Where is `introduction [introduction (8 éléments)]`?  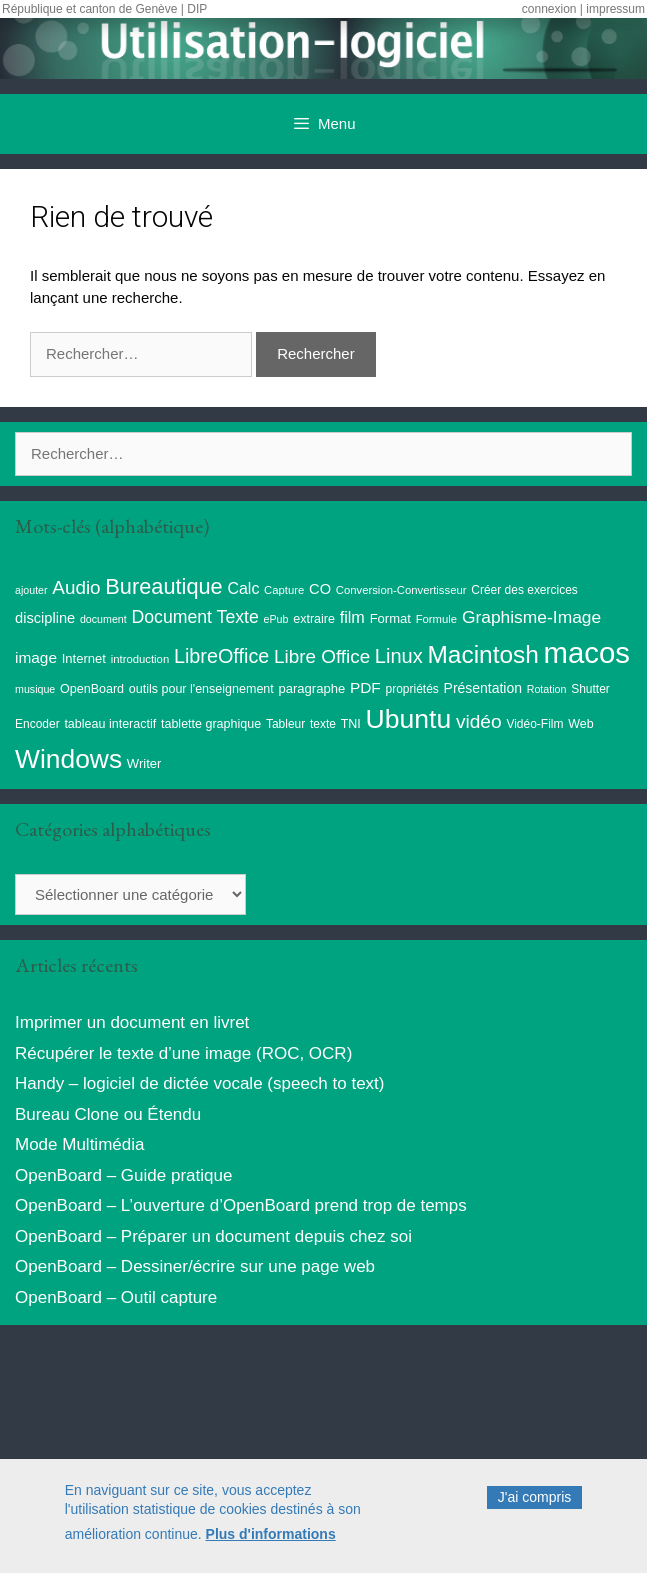 introduction [introduction (8 éléments)] is located at coordinates (140, 659).